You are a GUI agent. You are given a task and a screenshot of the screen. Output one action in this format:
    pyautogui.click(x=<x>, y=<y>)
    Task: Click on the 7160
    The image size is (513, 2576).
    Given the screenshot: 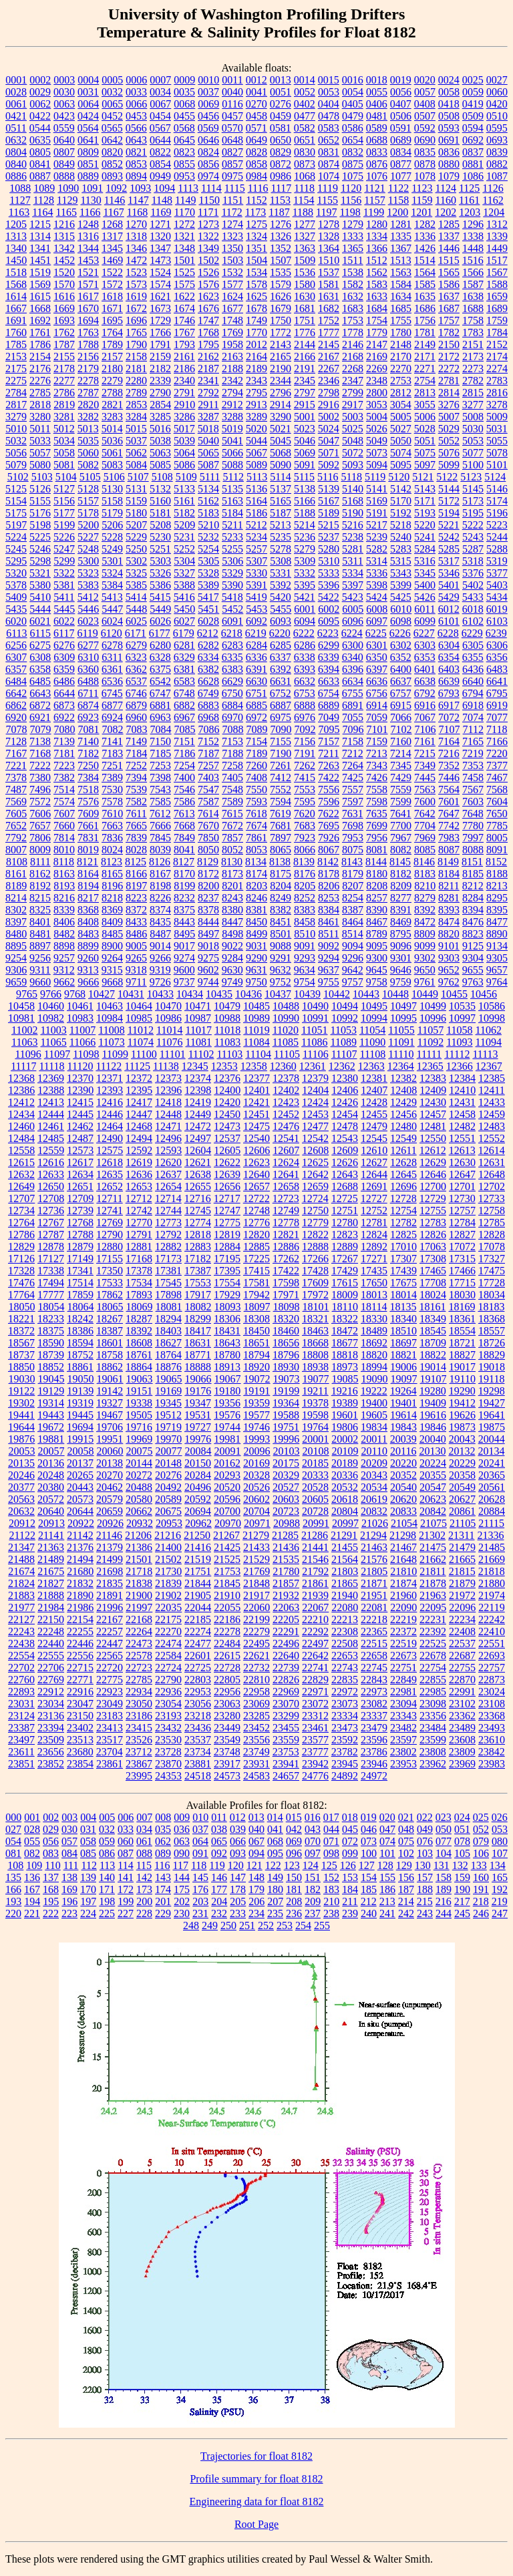 What is the action you would take?
    pyautogui.click(x=400, y=741)
    